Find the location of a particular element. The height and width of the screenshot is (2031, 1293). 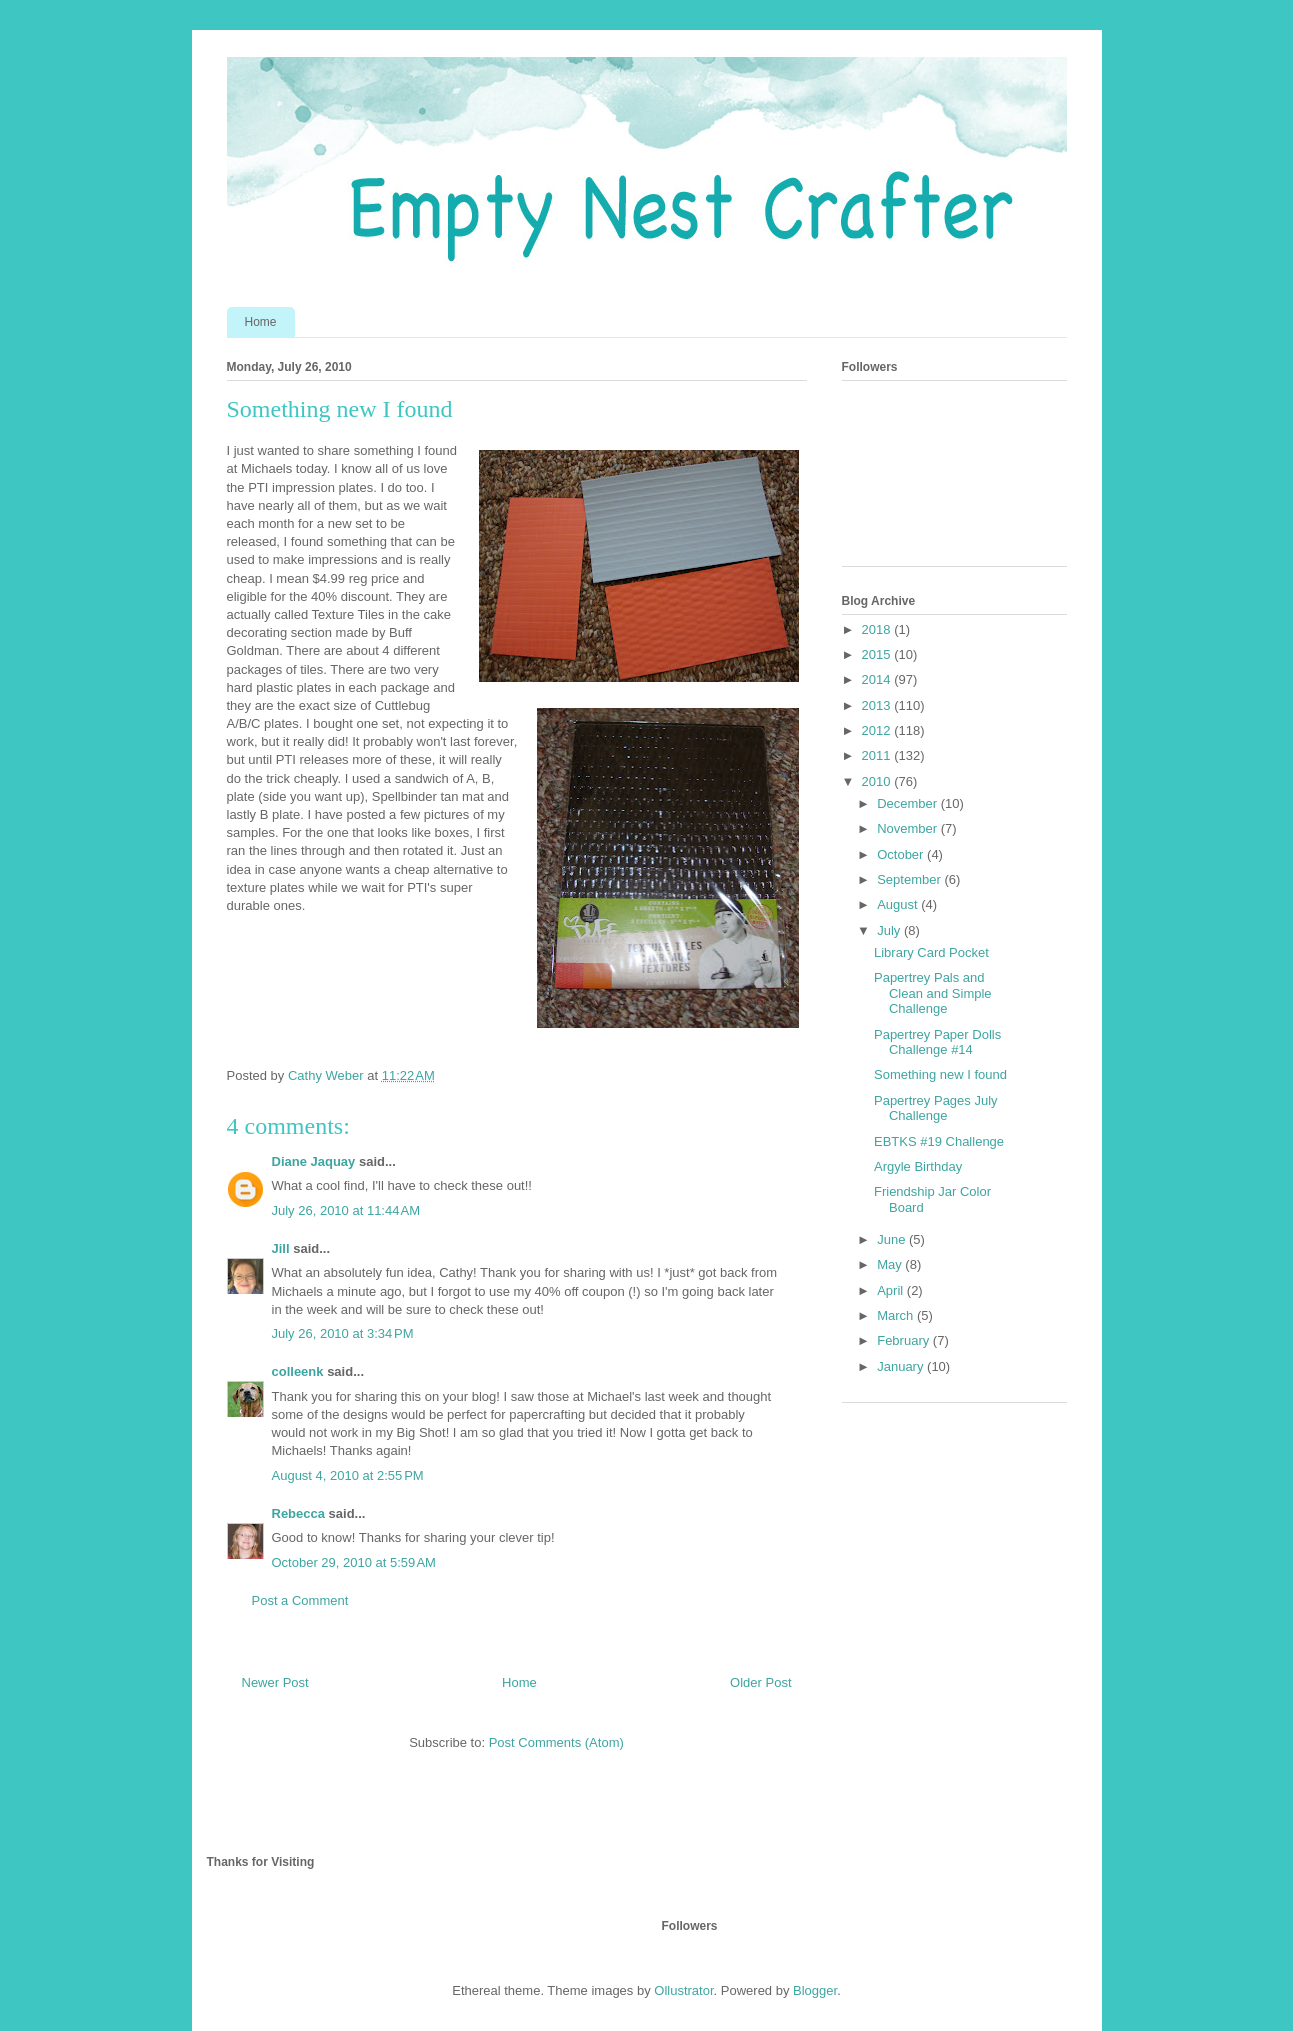

October 29, 2010 at 5:59 AM is located at coordinates (354, 1562).